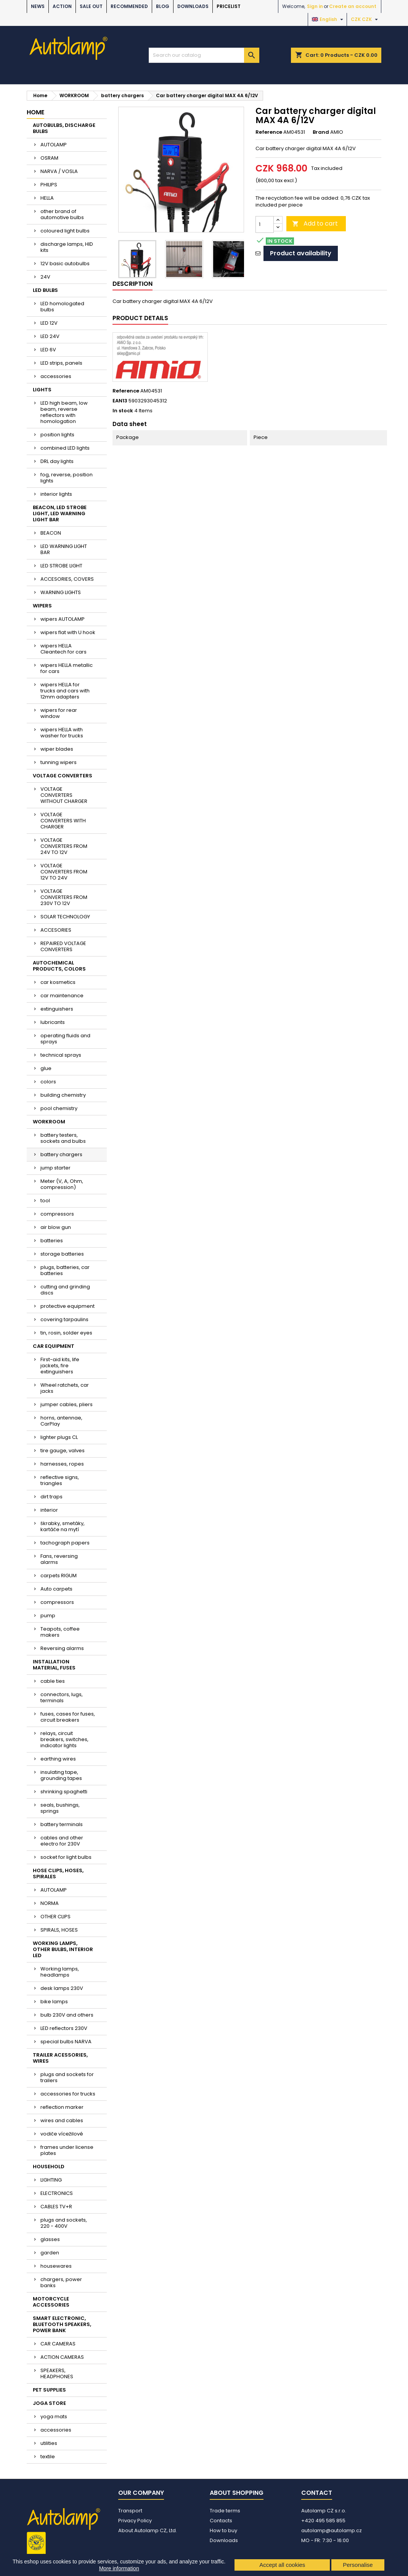 The height and width of the screenshot is (2576, 408). I want to click on cutting and grinding discs, so click(65, 1289).